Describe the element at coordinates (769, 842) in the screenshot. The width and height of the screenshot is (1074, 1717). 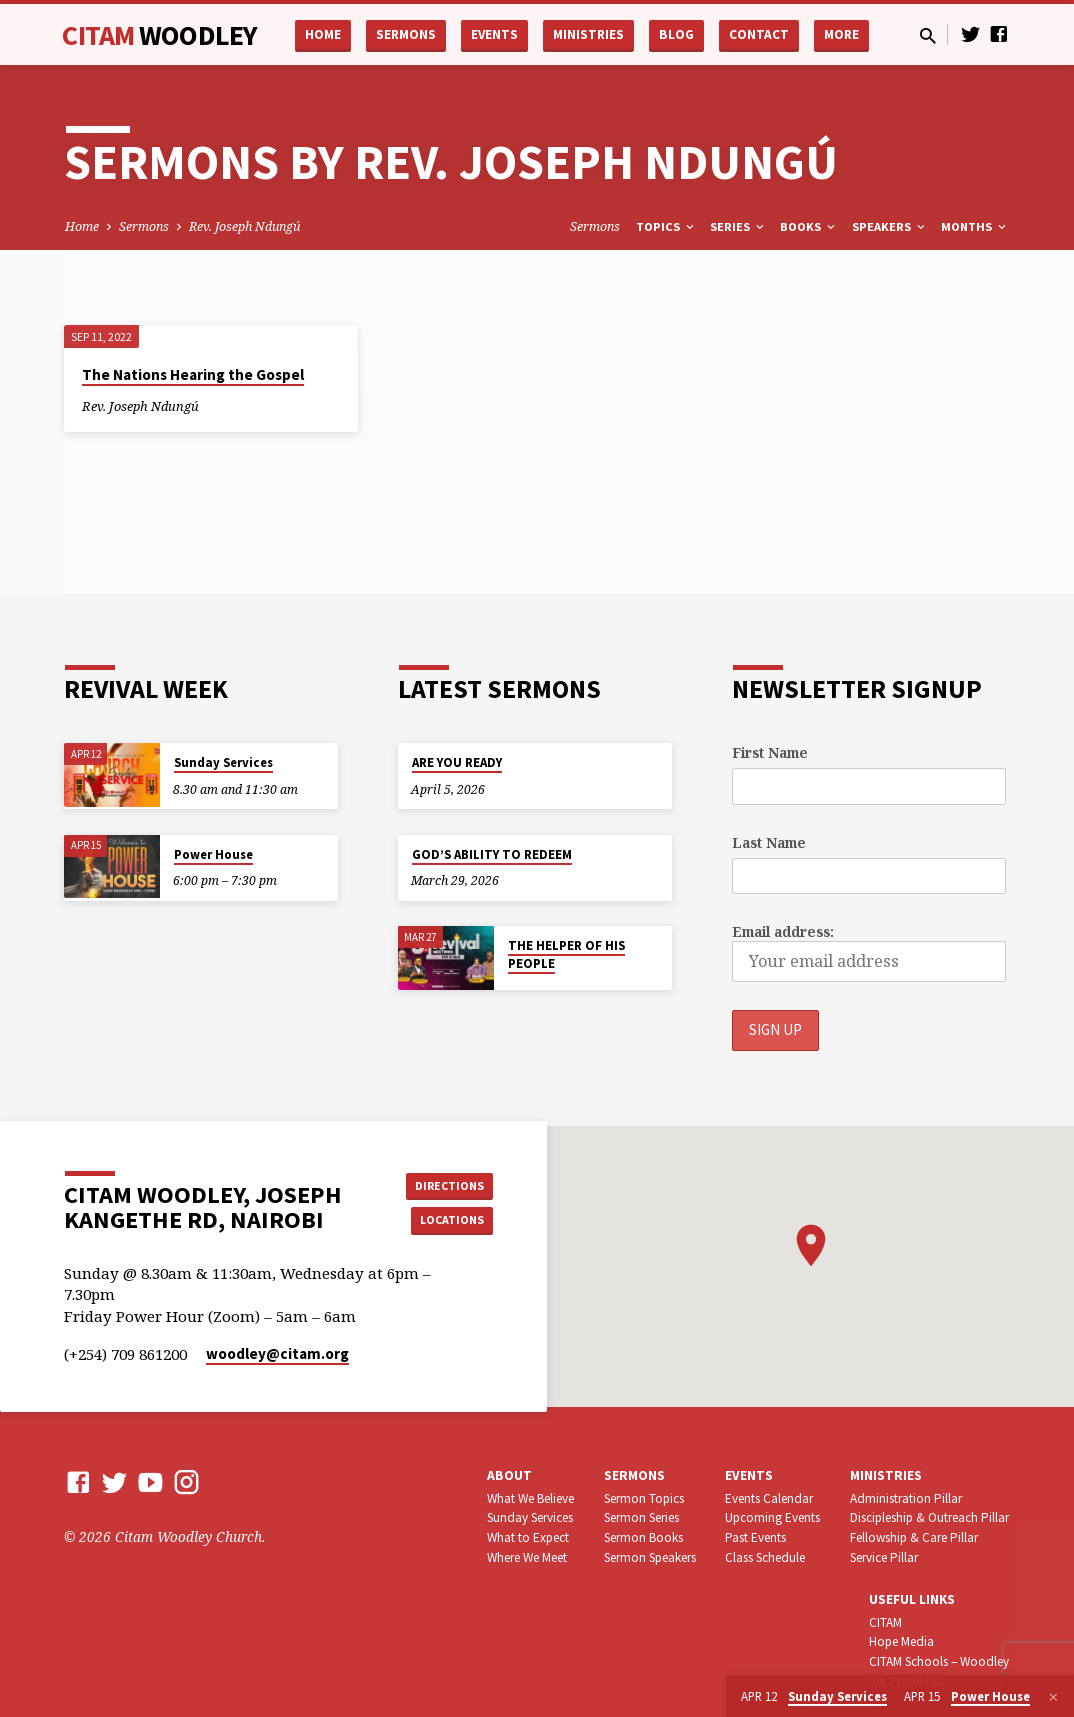
I see `Last Name` at that location.